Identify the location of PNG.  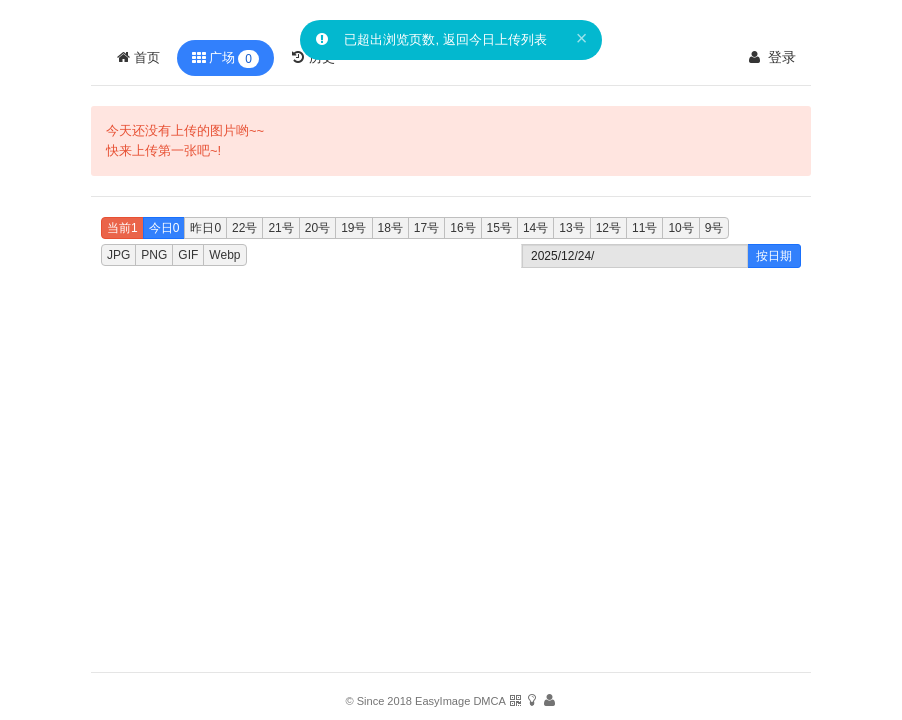
(154, 255).